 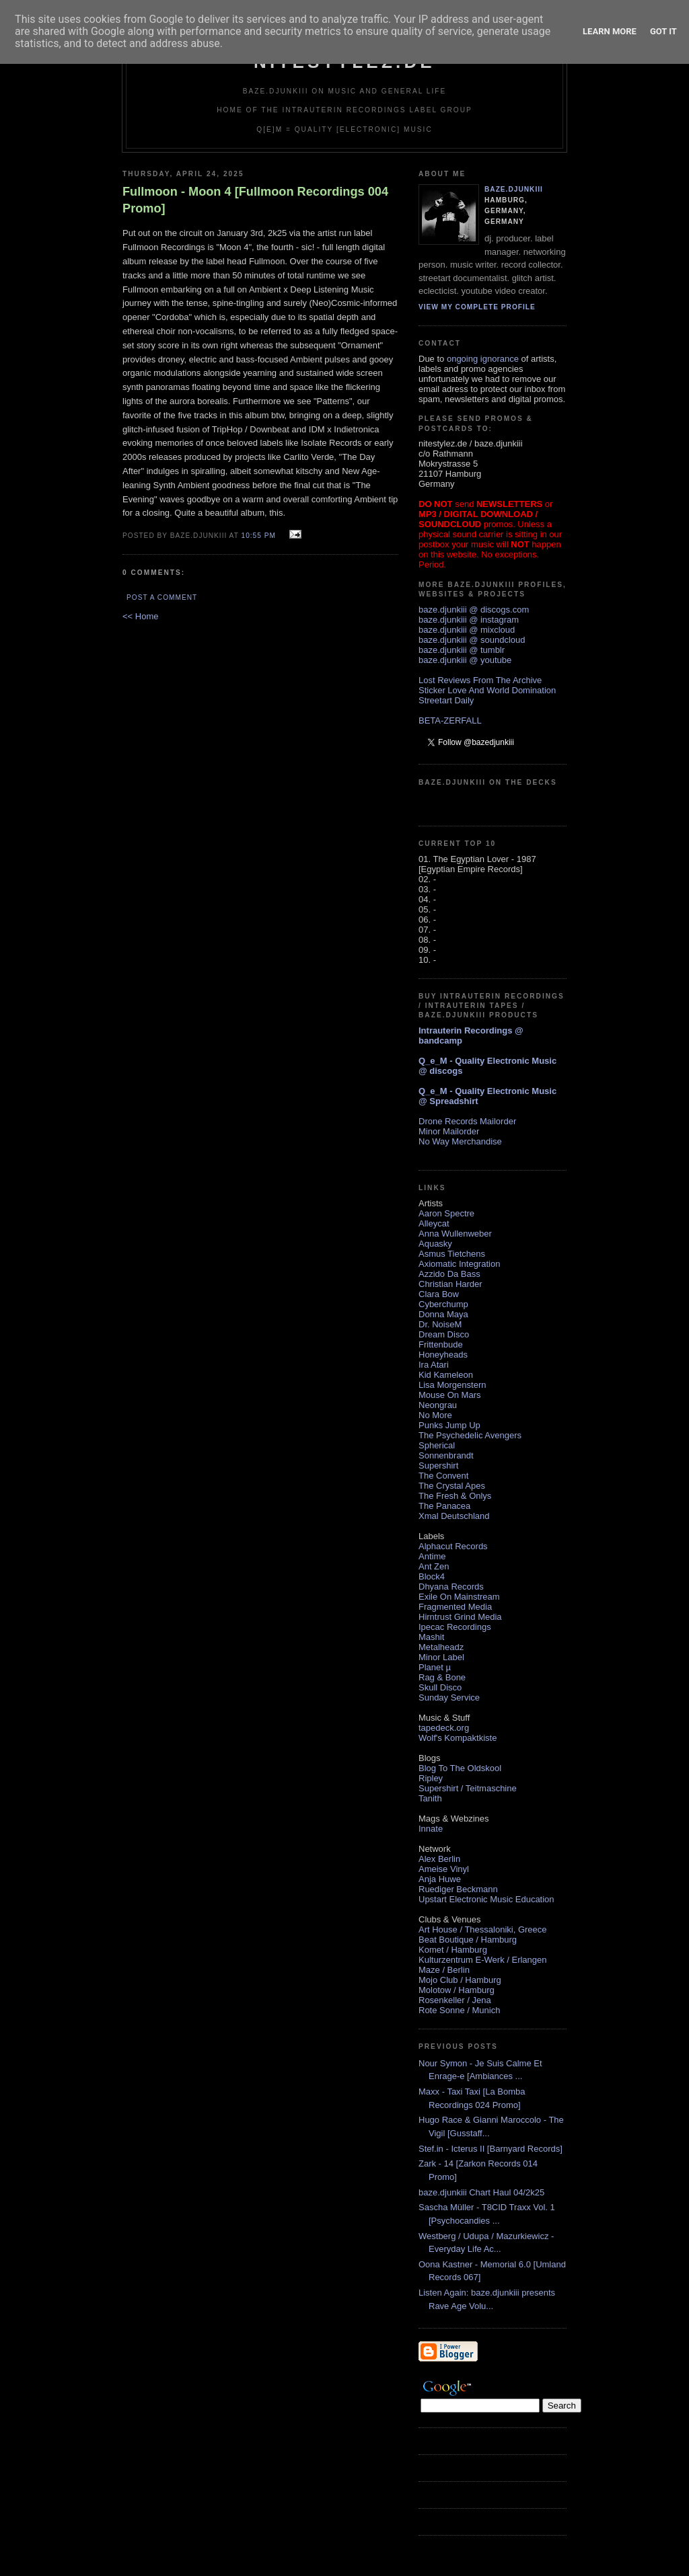 What do you see at coordinates (440, 1879) in the screenshot?
I see `Anja Huwe` at bounding box center [440, 1879].